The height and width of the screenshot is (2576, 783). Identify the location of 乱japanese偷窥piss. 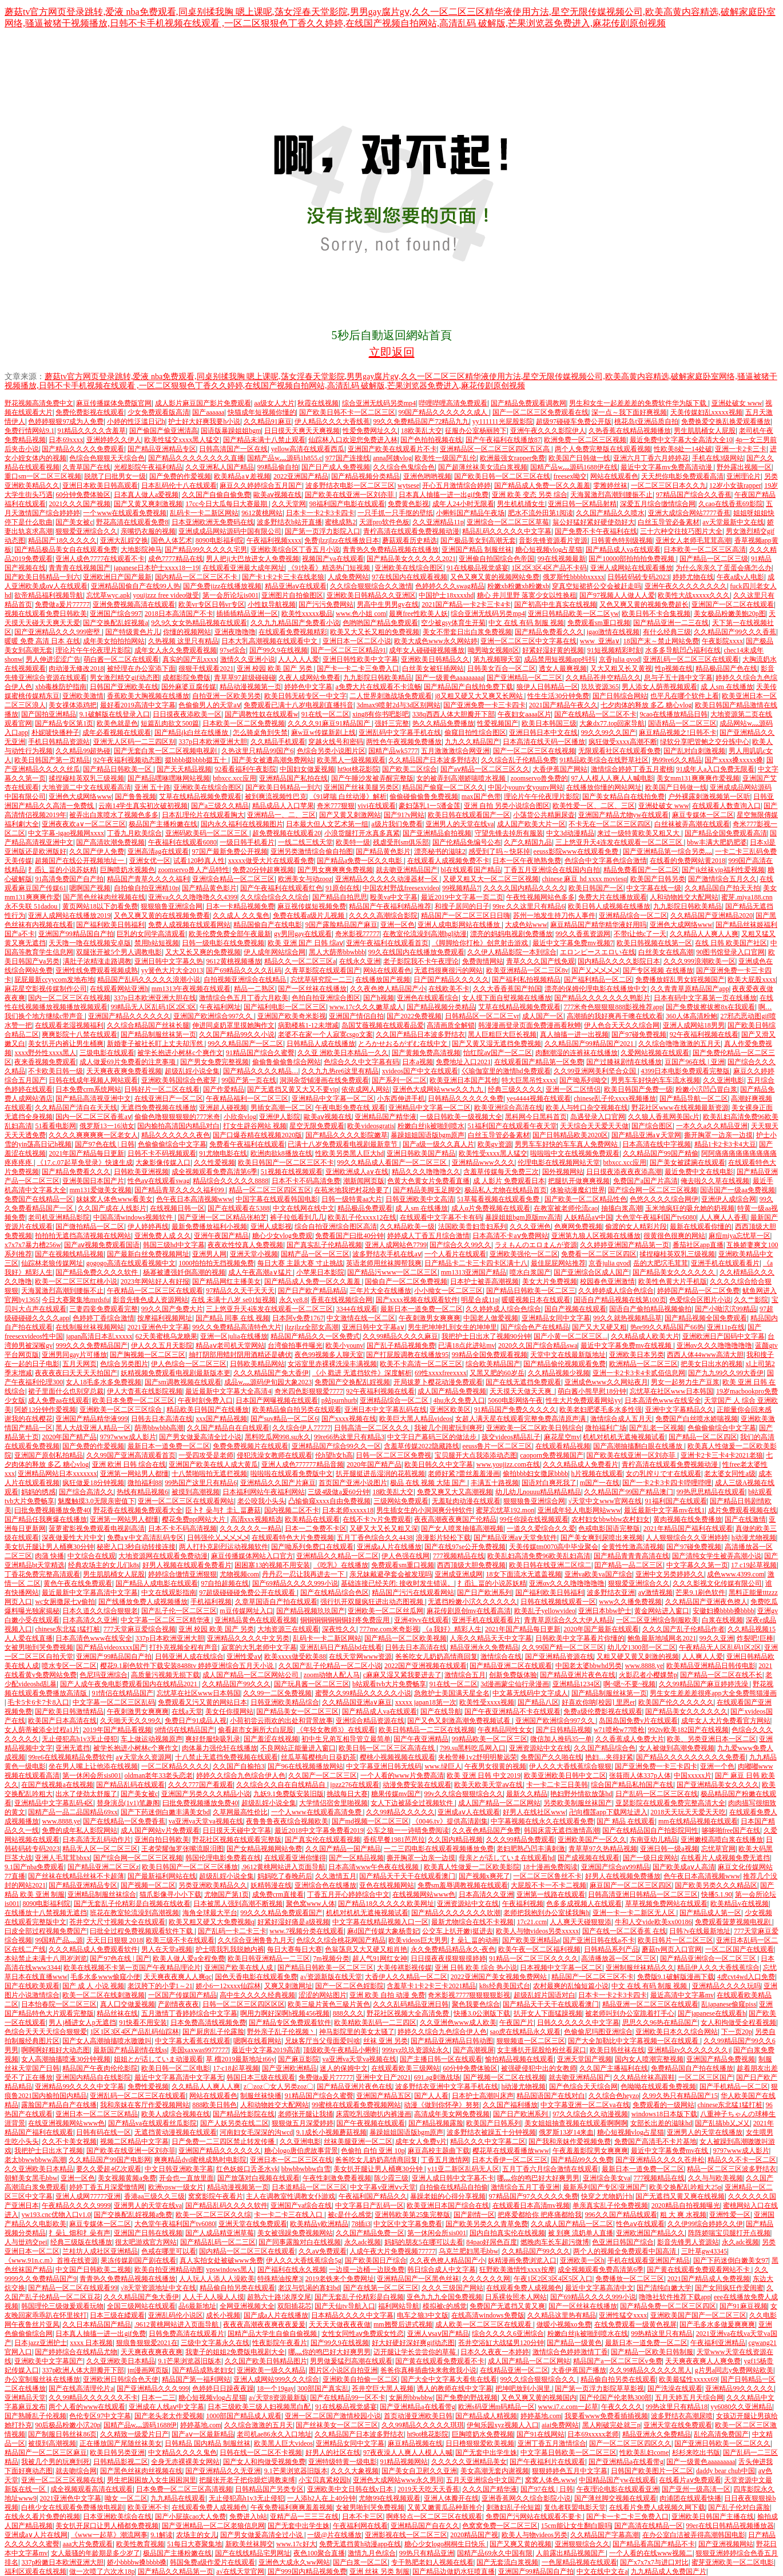
(728, 2004).